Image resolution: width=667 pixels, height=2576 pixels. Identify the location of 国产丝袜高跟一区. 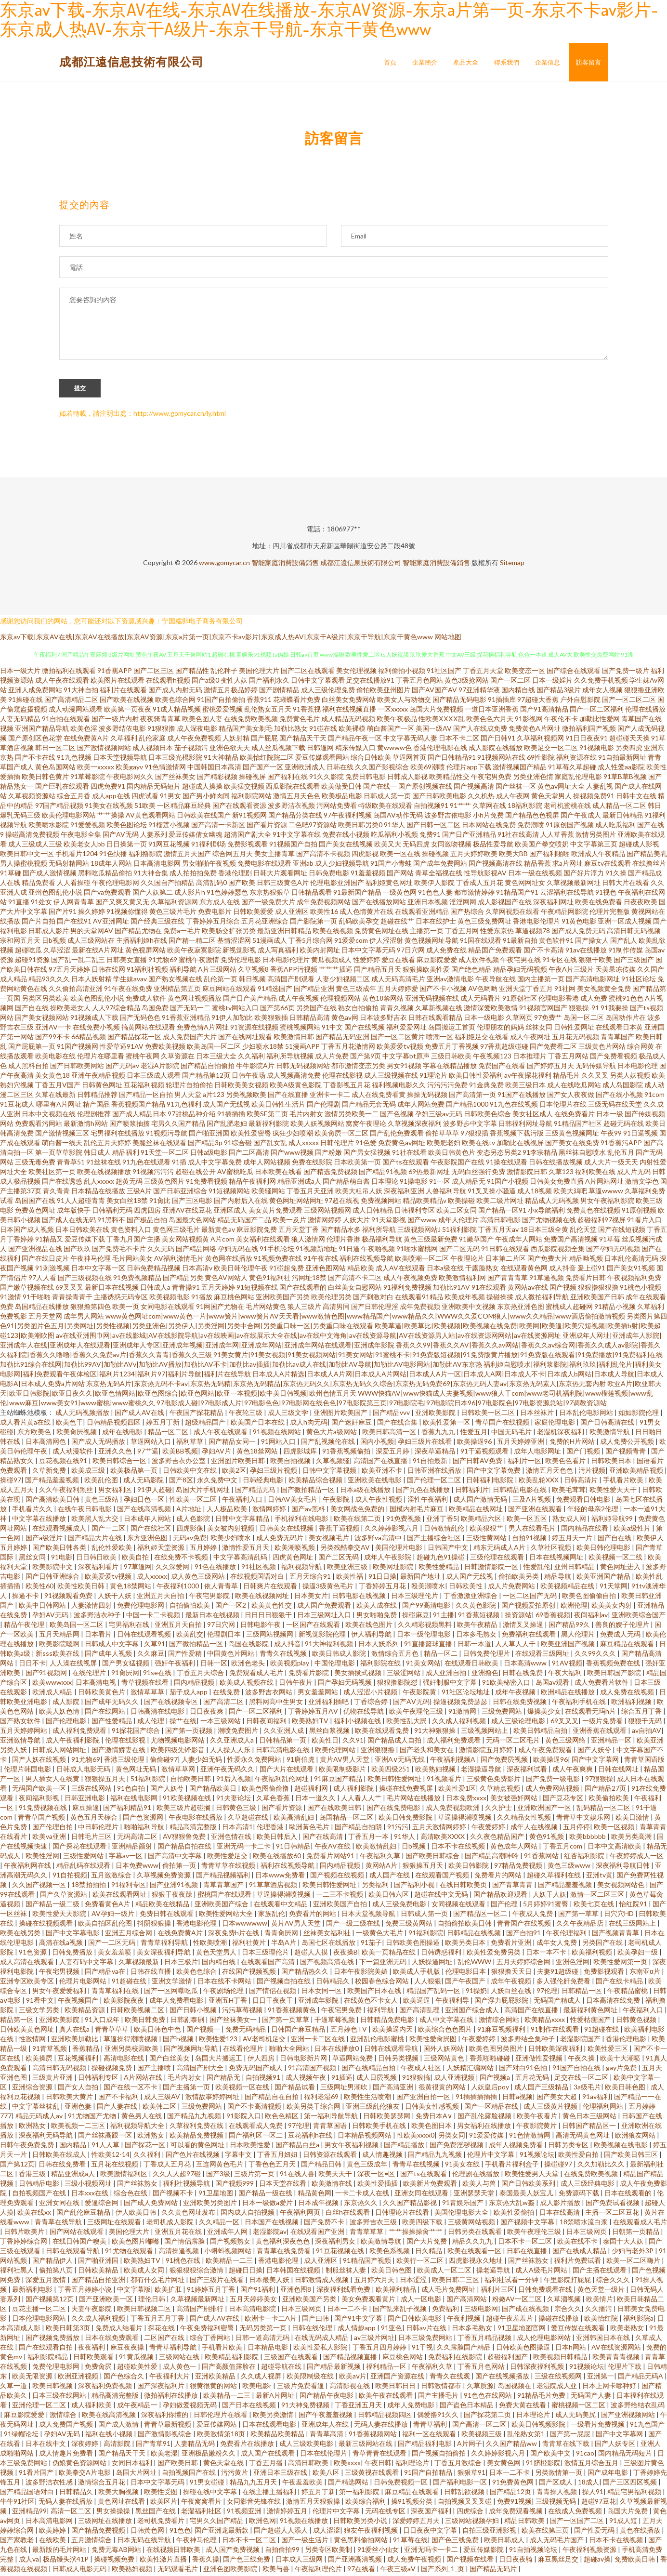
(105, 2137).